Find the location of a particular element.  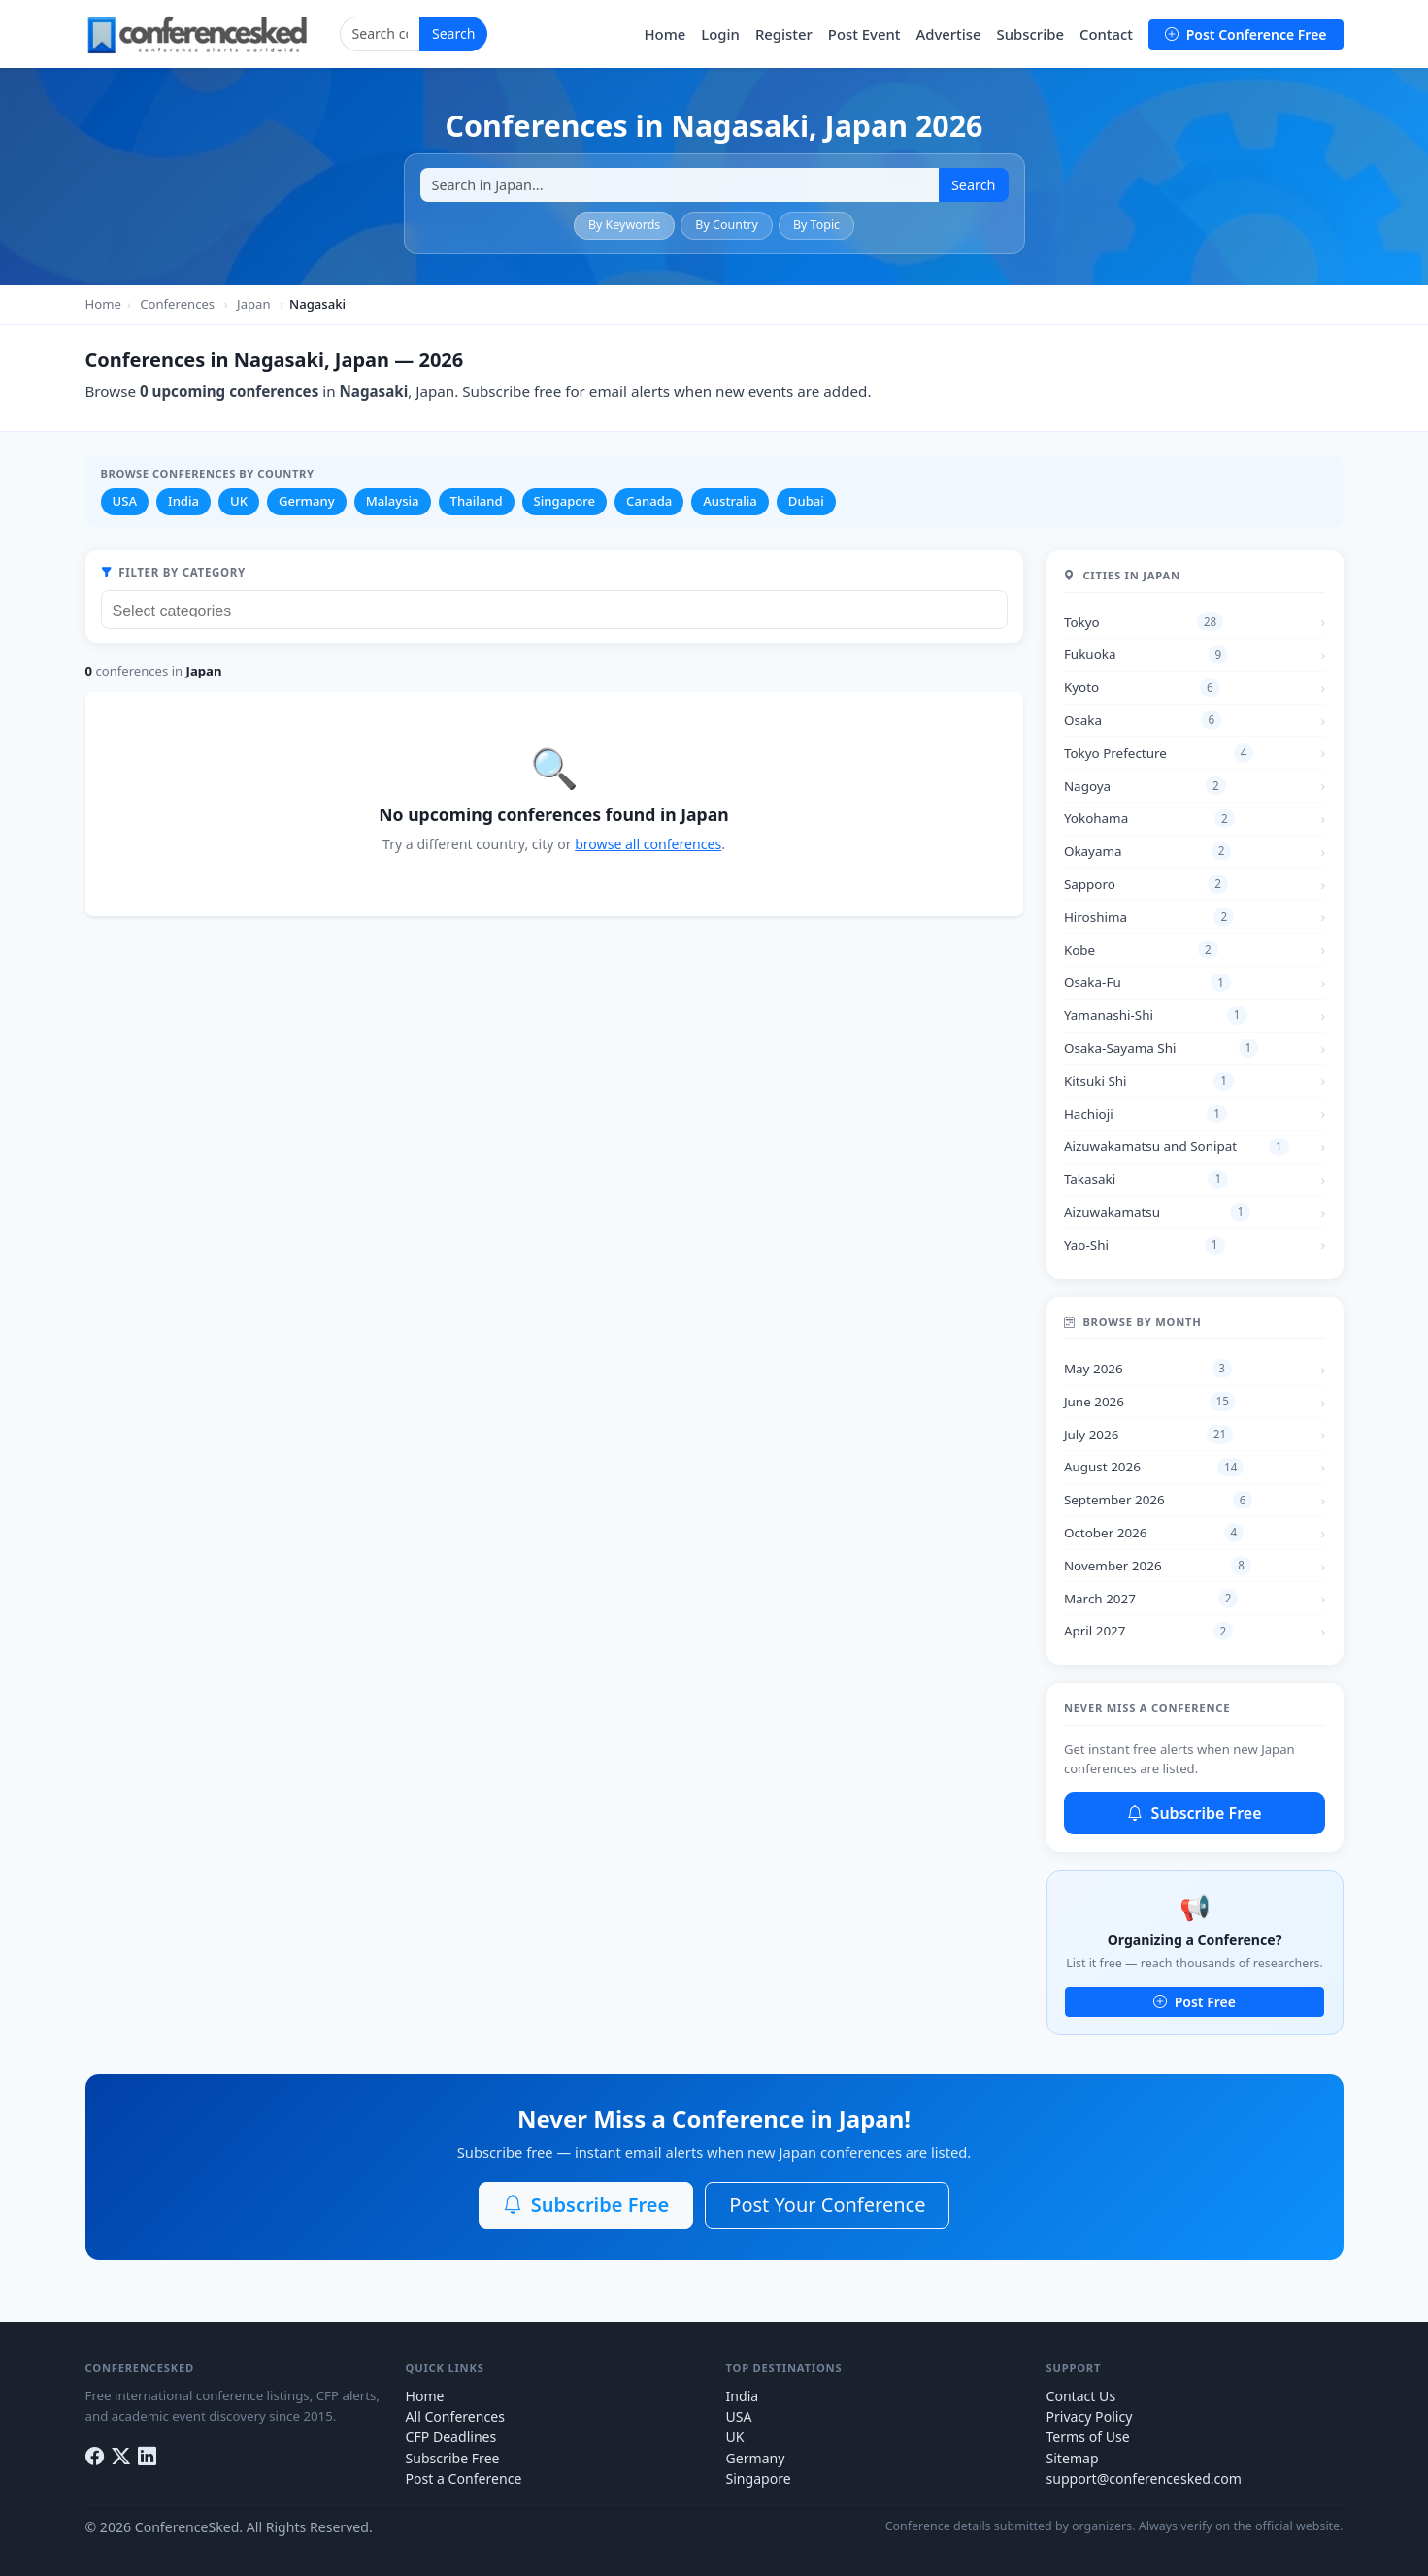

Home is located at coordinates (664, 34).